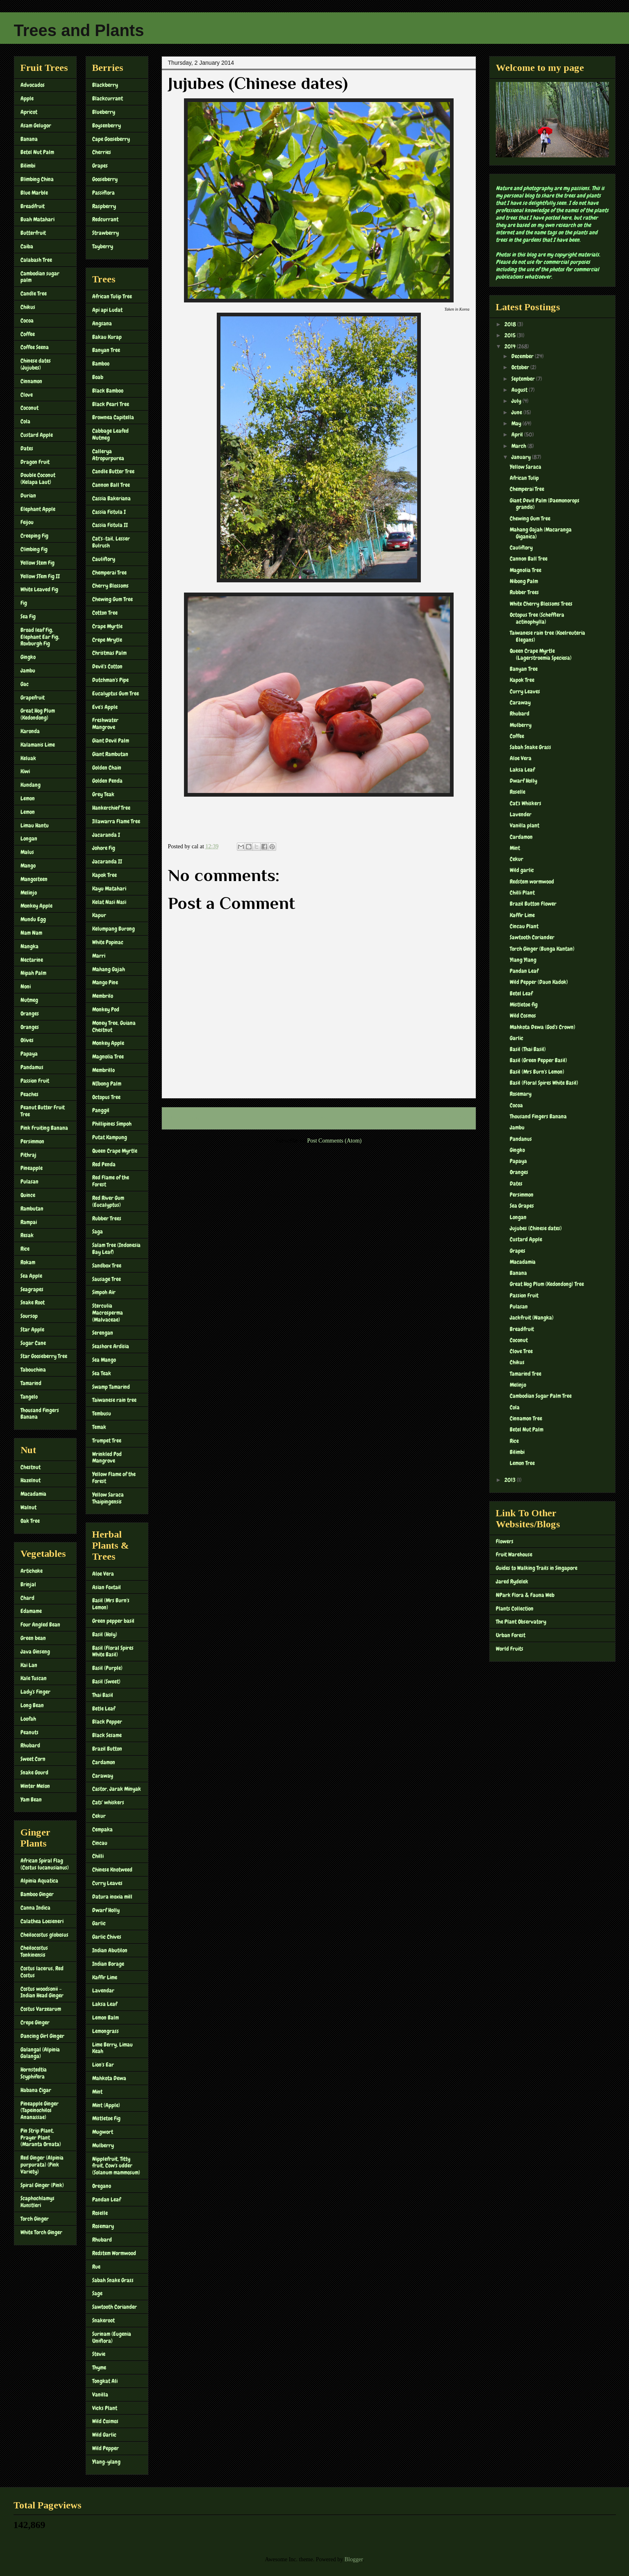 The image size is (629, 2576). I want to click on Kelat Nasi Nasi, so click(109, 902).